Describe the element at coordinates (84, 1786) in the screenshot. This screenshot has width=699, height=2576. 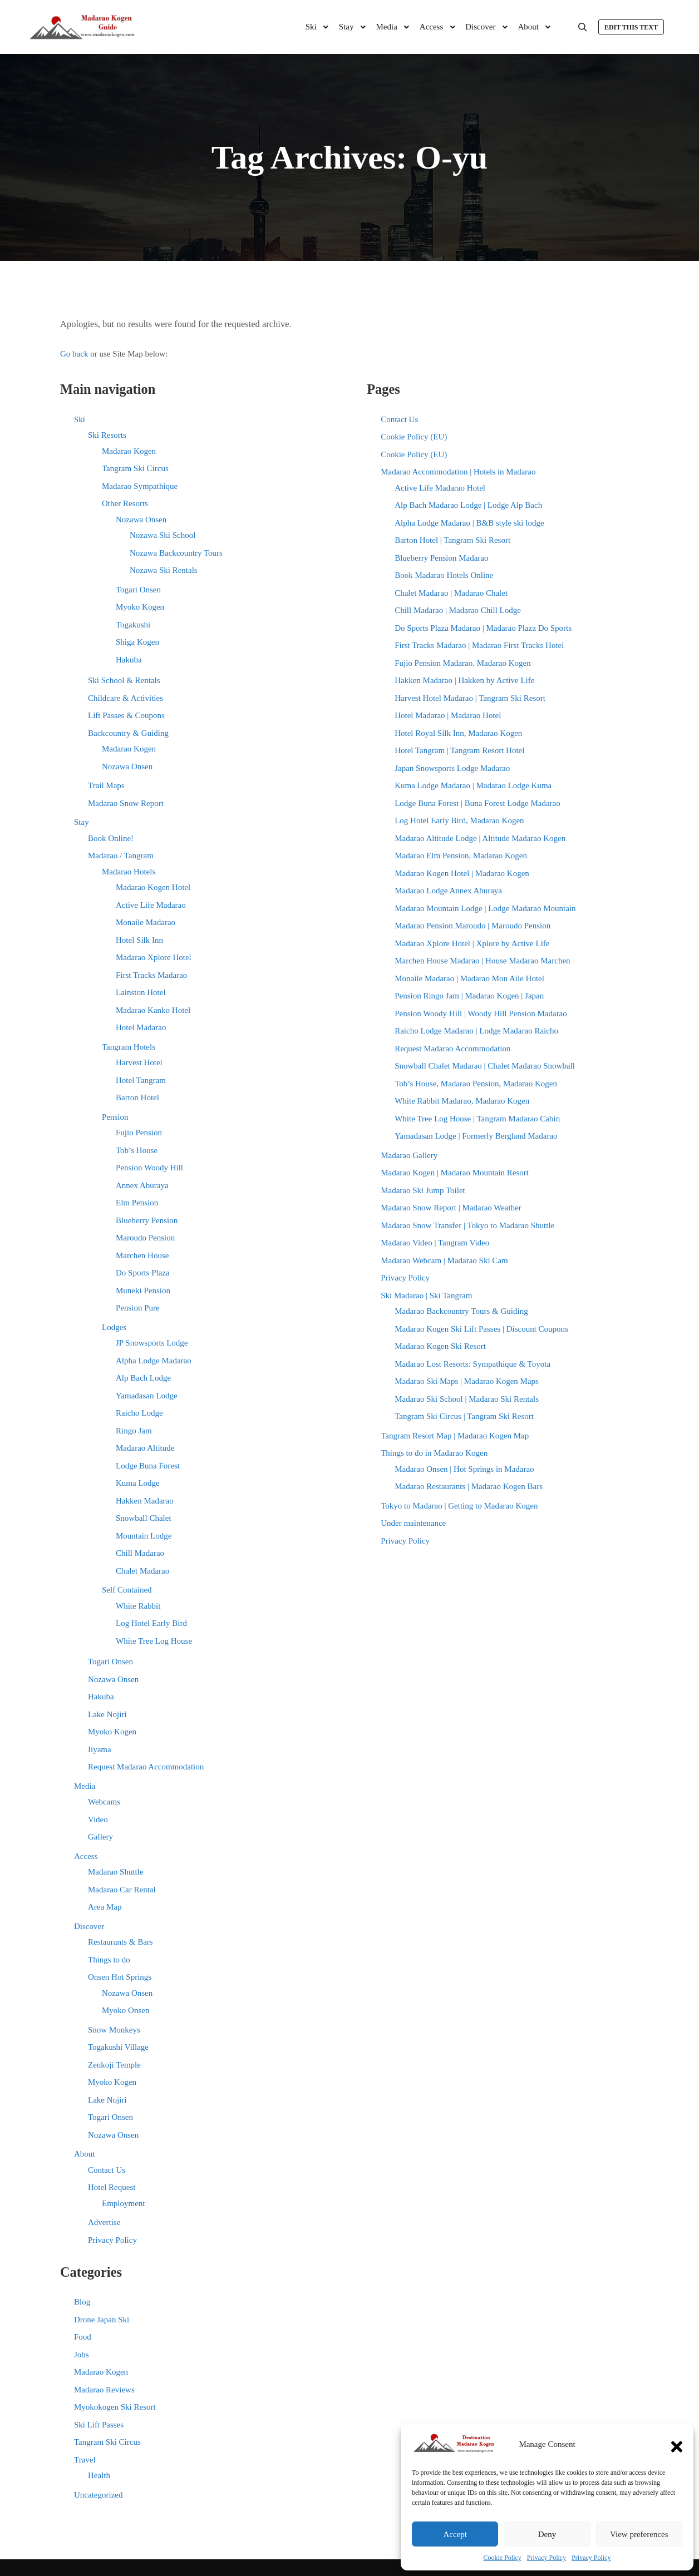
I see `Media` at that location.